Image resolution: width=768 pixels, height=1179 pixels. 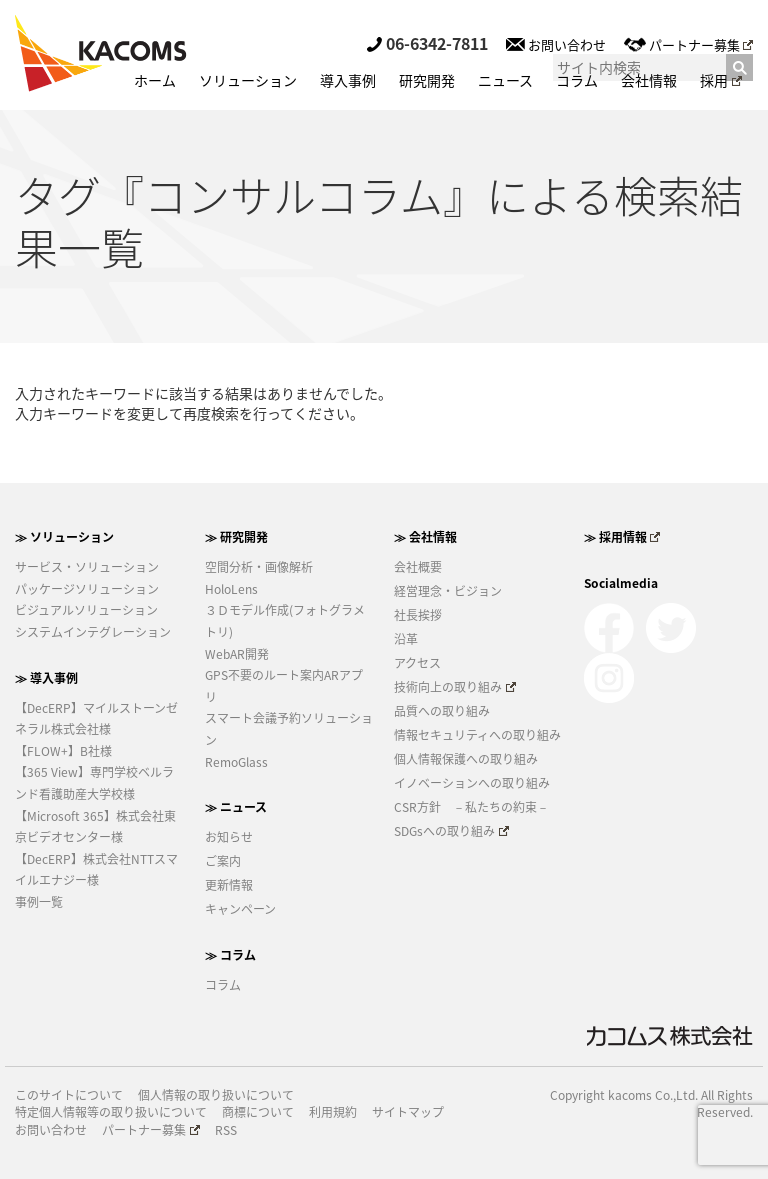 I want to click on パートナー募集, so click(x=688, y=44).